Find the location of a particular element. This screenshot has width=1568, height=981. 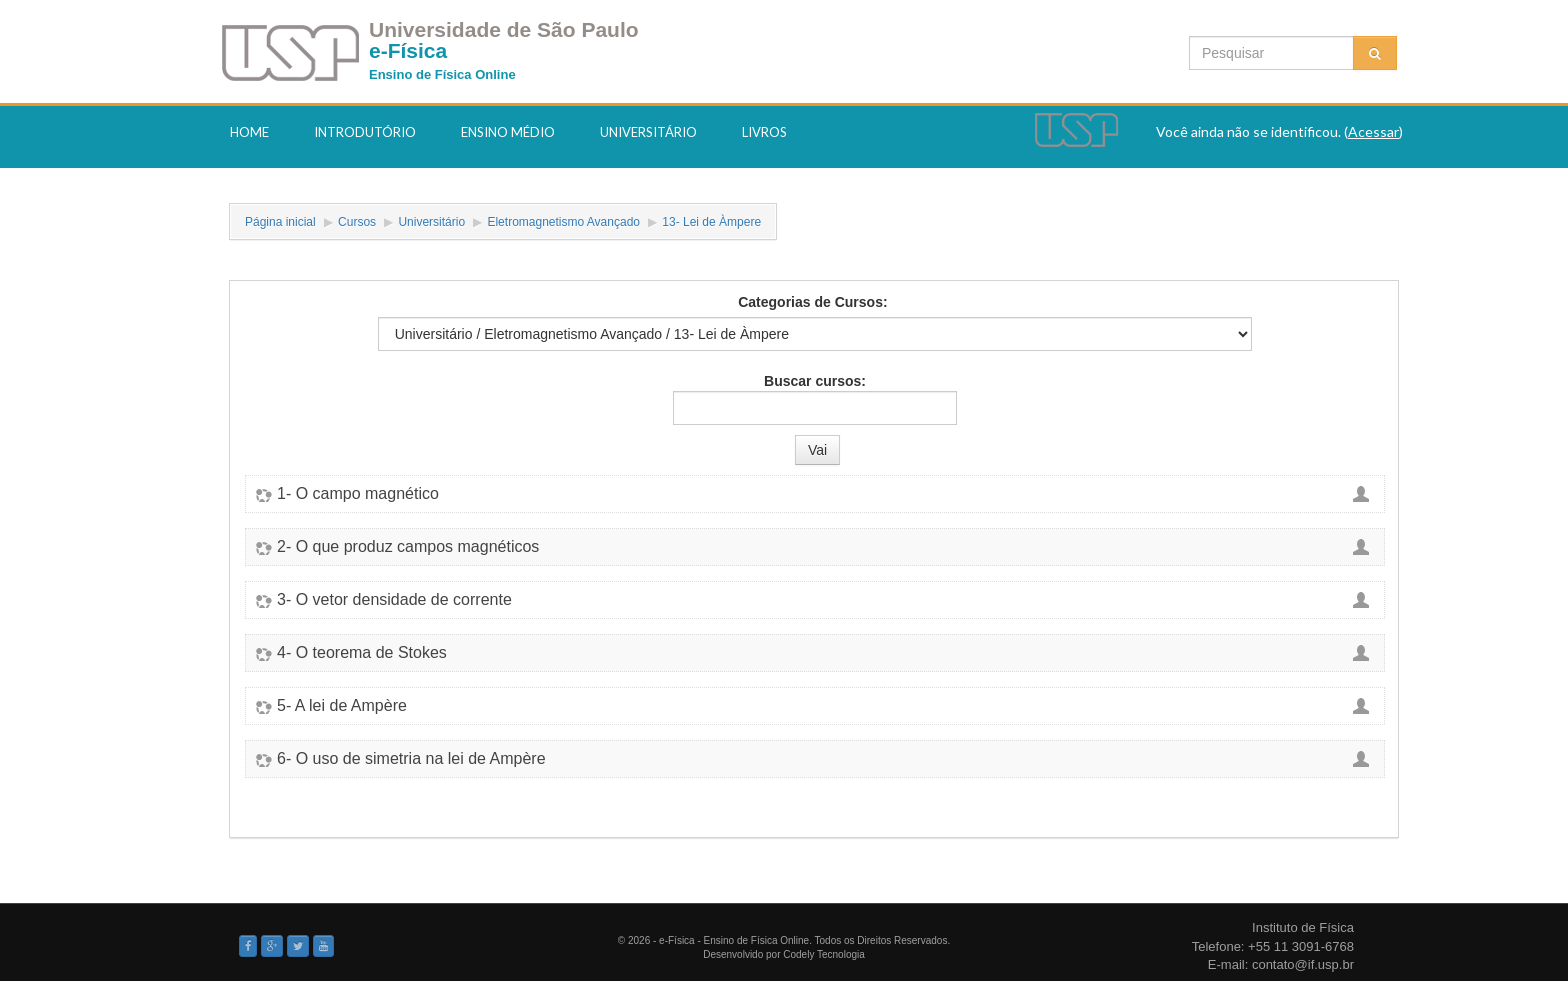

Universitário is located at coordinates (648, 132).